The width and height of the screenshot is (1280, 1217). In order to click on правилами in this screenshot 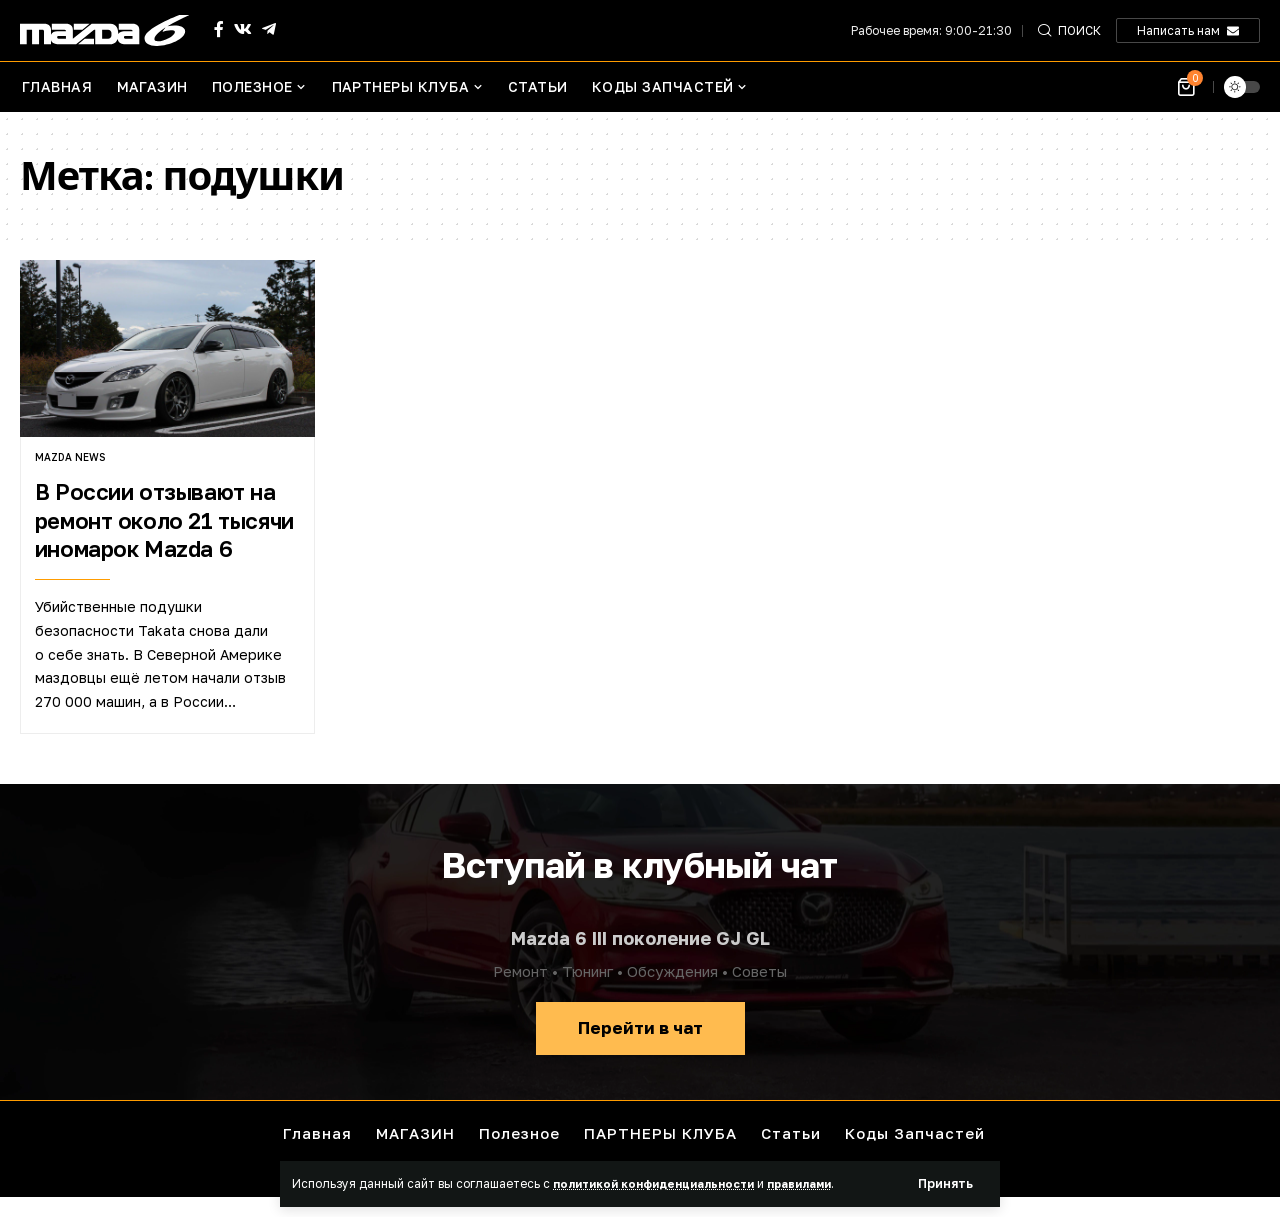, I will do `click(821, 1182)`.